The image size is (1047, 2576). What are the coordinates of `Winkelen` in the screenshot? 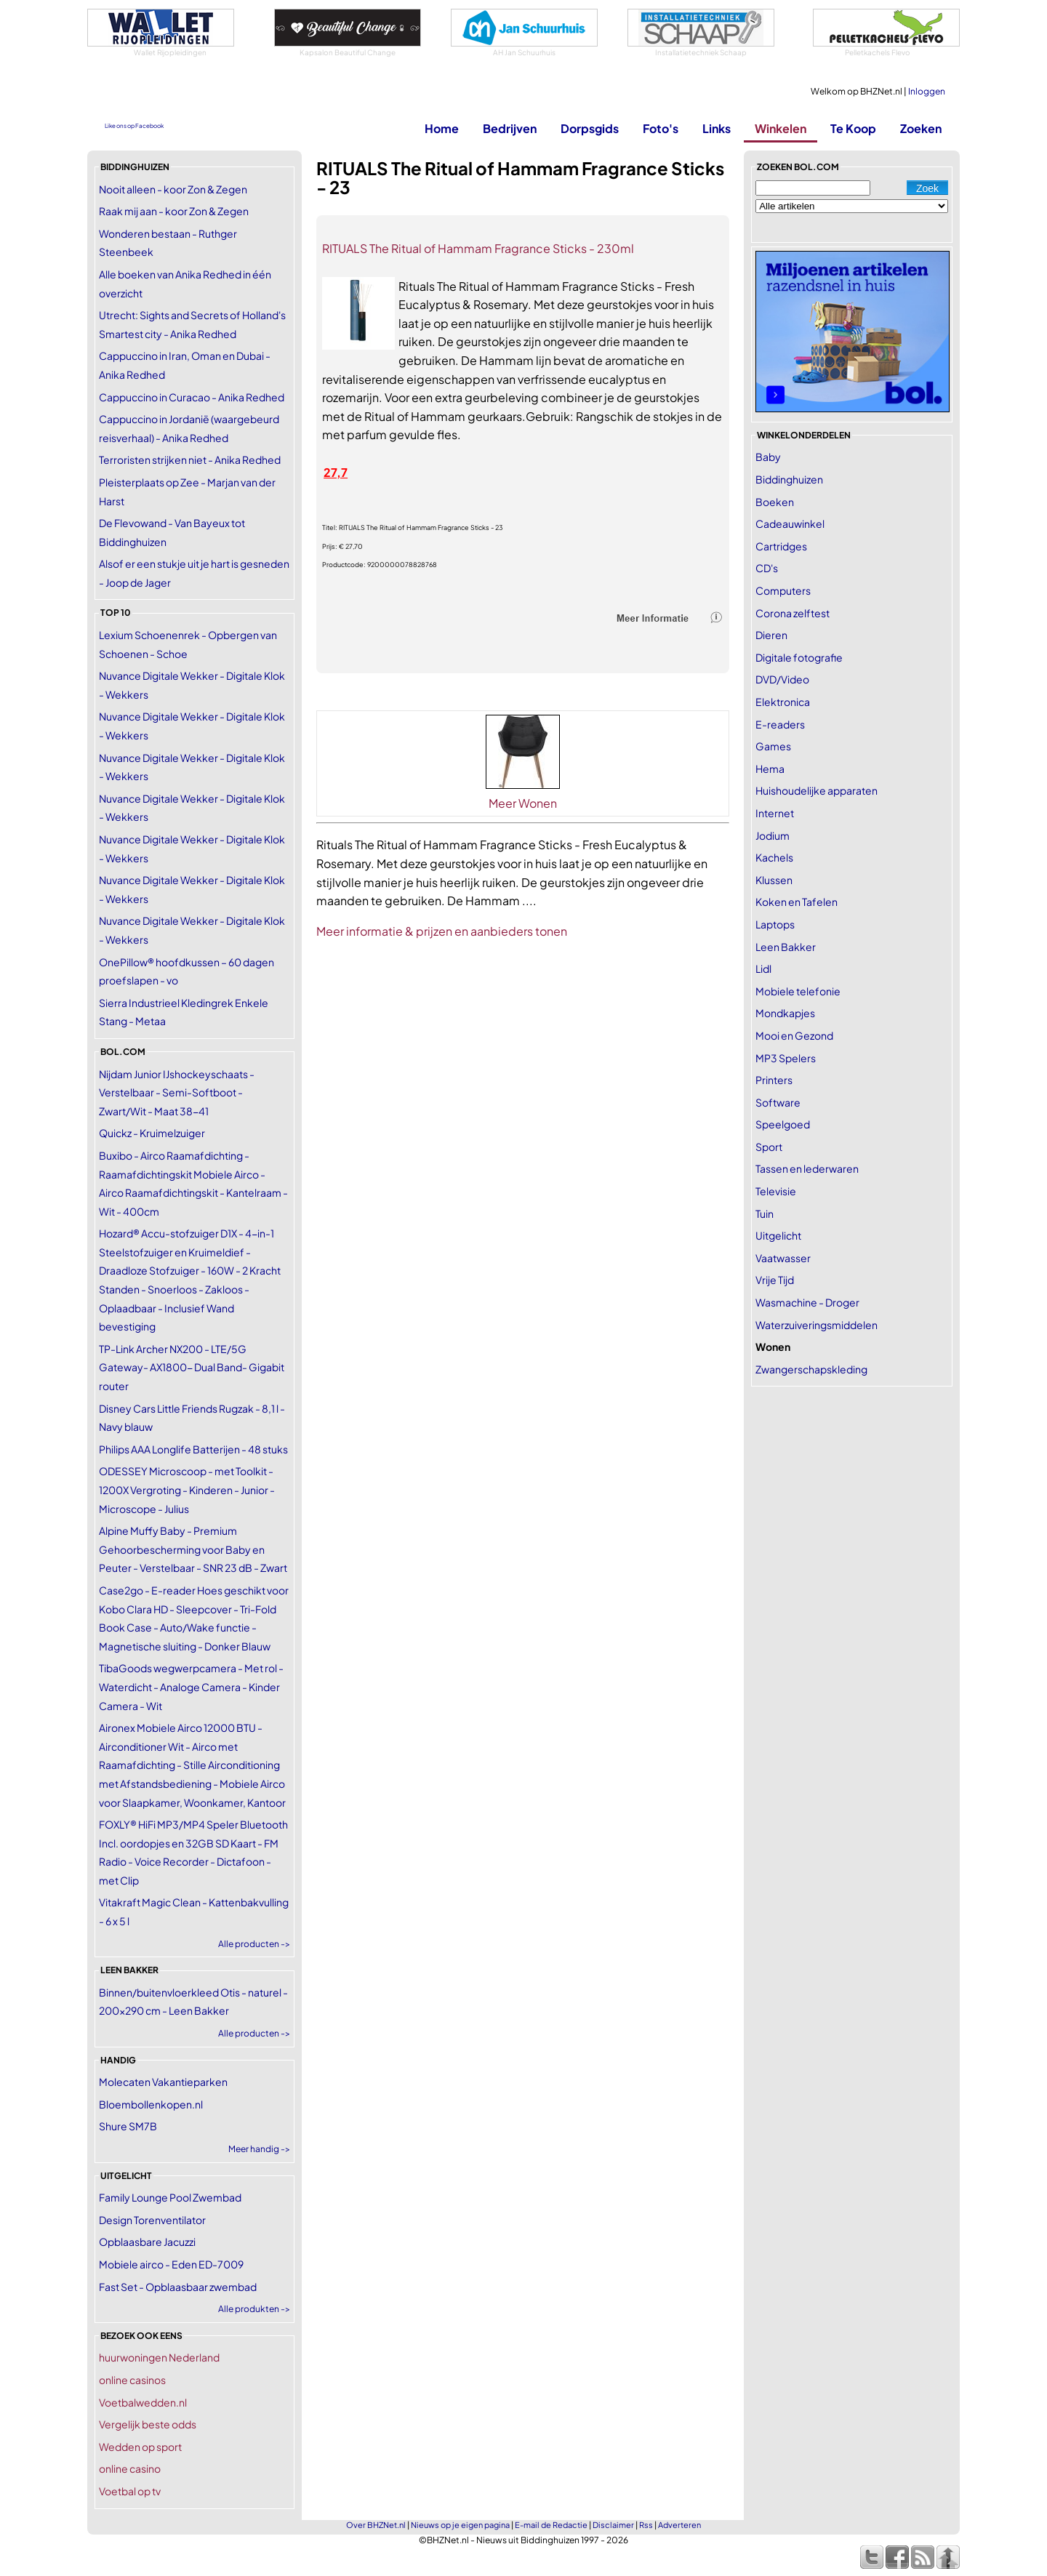 It's located at (780, 128).